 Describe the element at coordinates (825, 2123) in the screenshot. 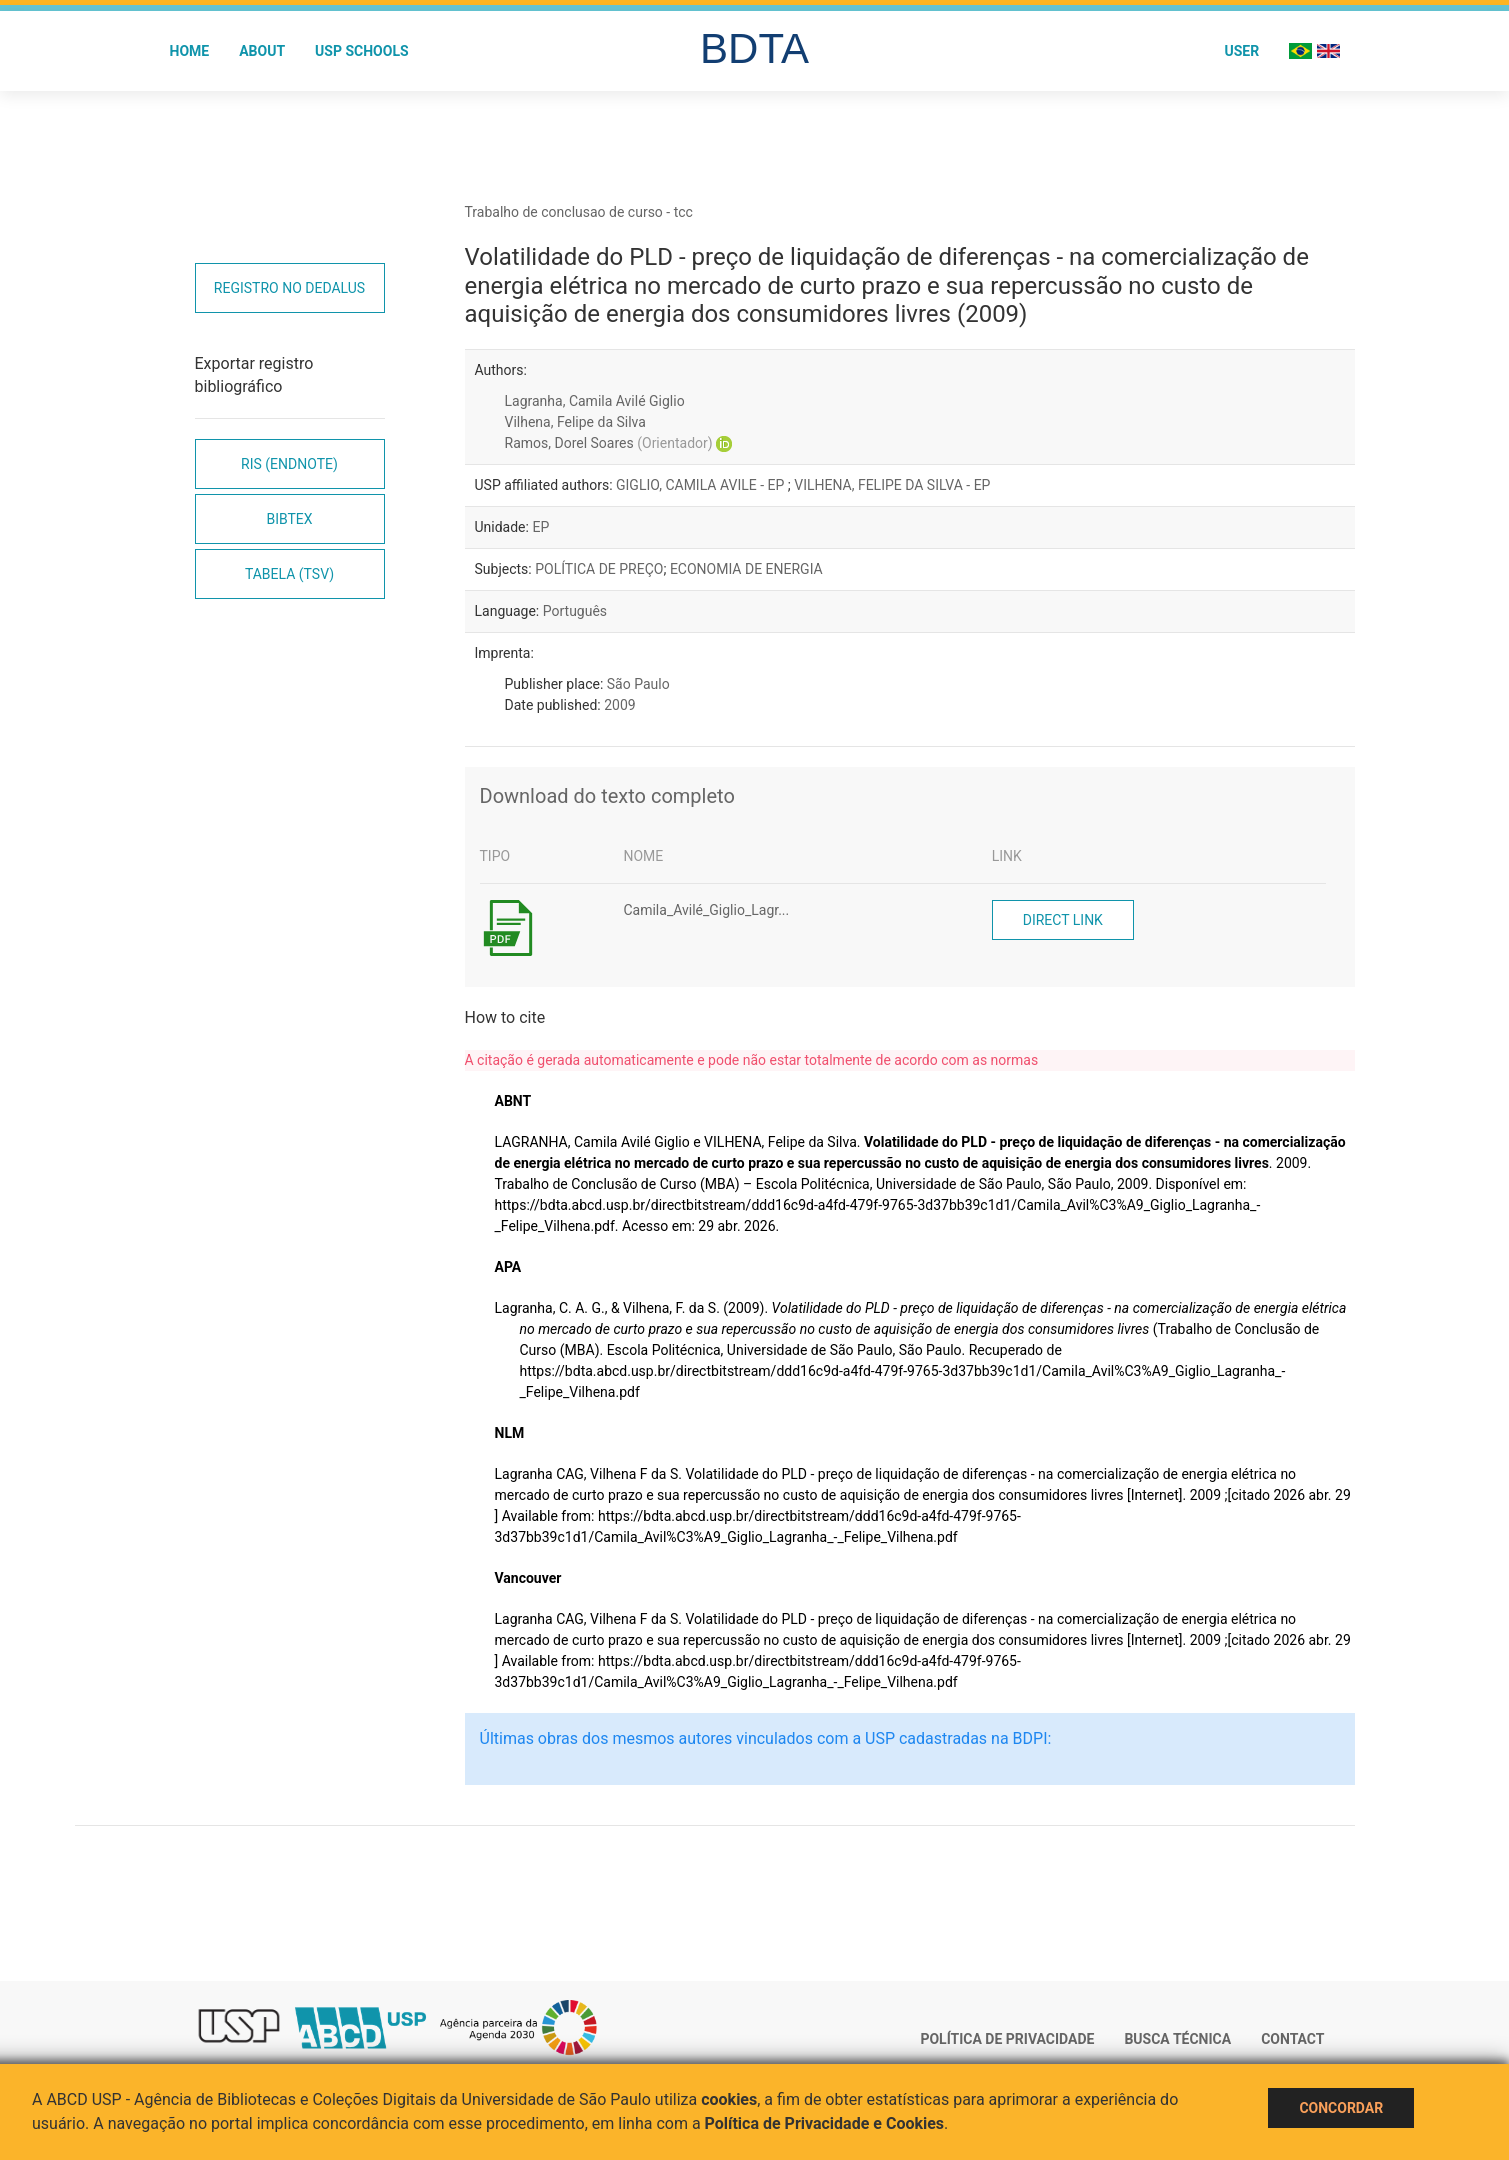

I see `Política de Privacidade e Cookies` at that location.